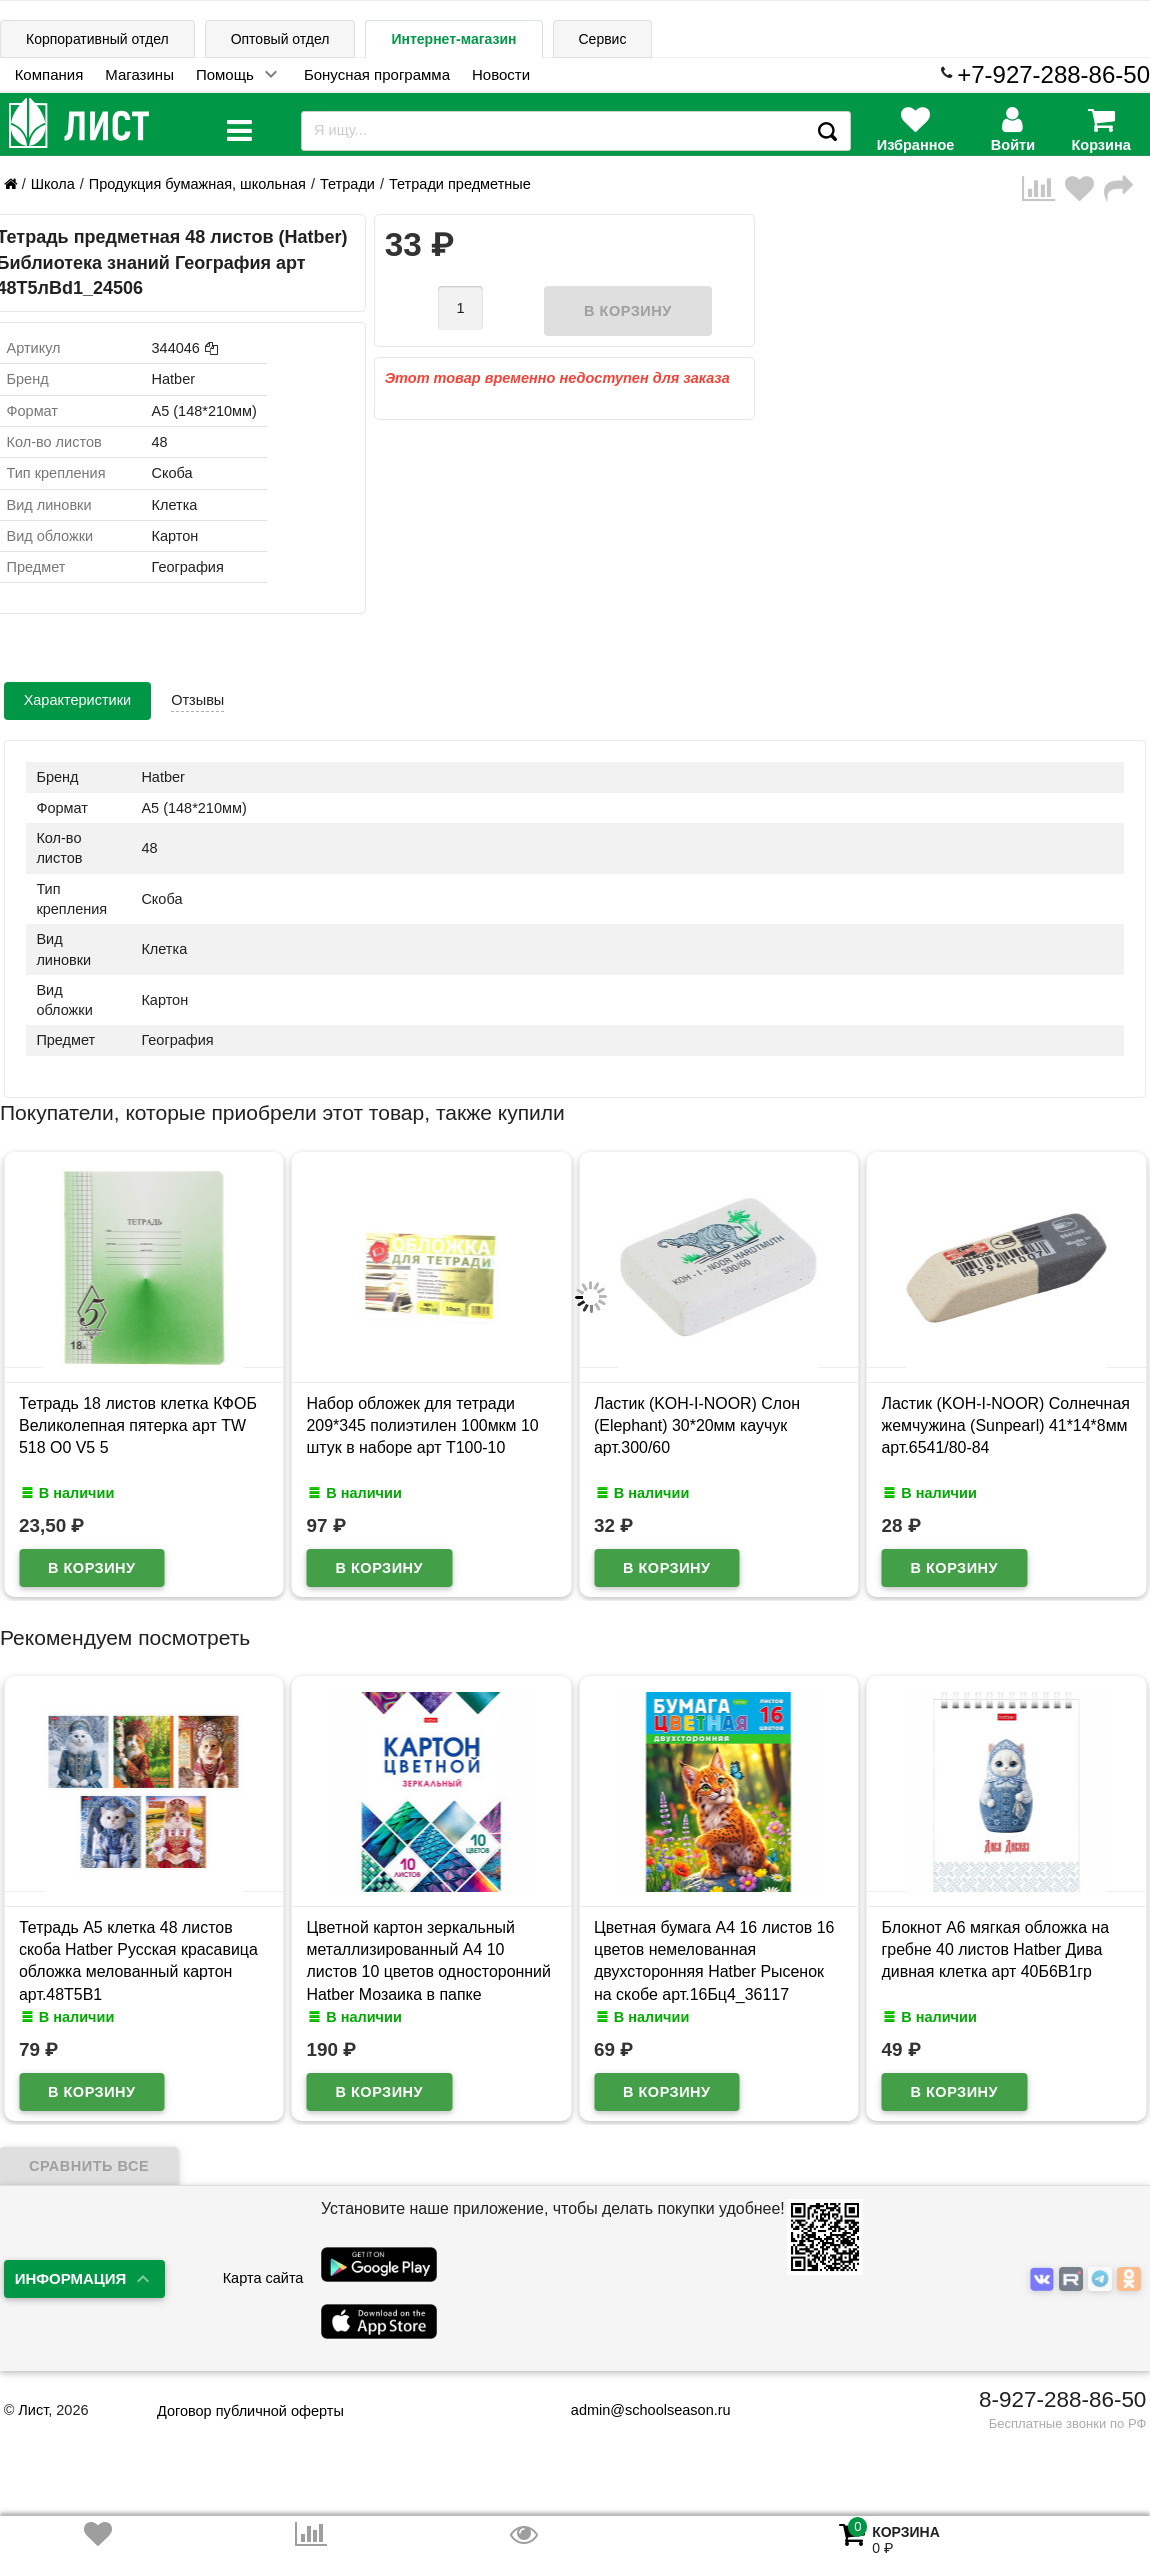  What do you see at coordinates (78, 700) in the screenshot?
I see `Характеристики` at bounding box center [78, 700].